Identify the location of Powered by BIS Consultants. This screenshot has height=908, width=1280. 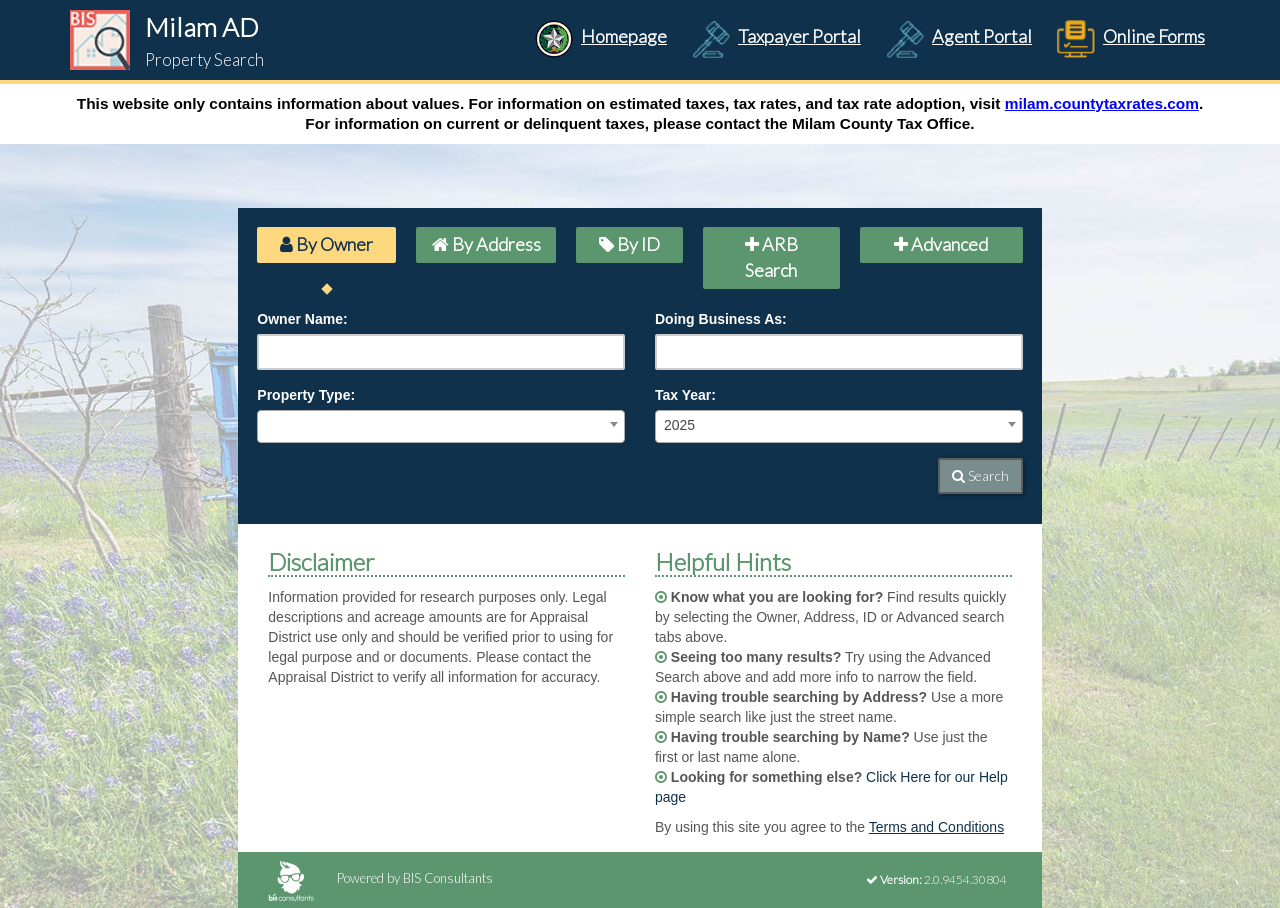
(380, 878).